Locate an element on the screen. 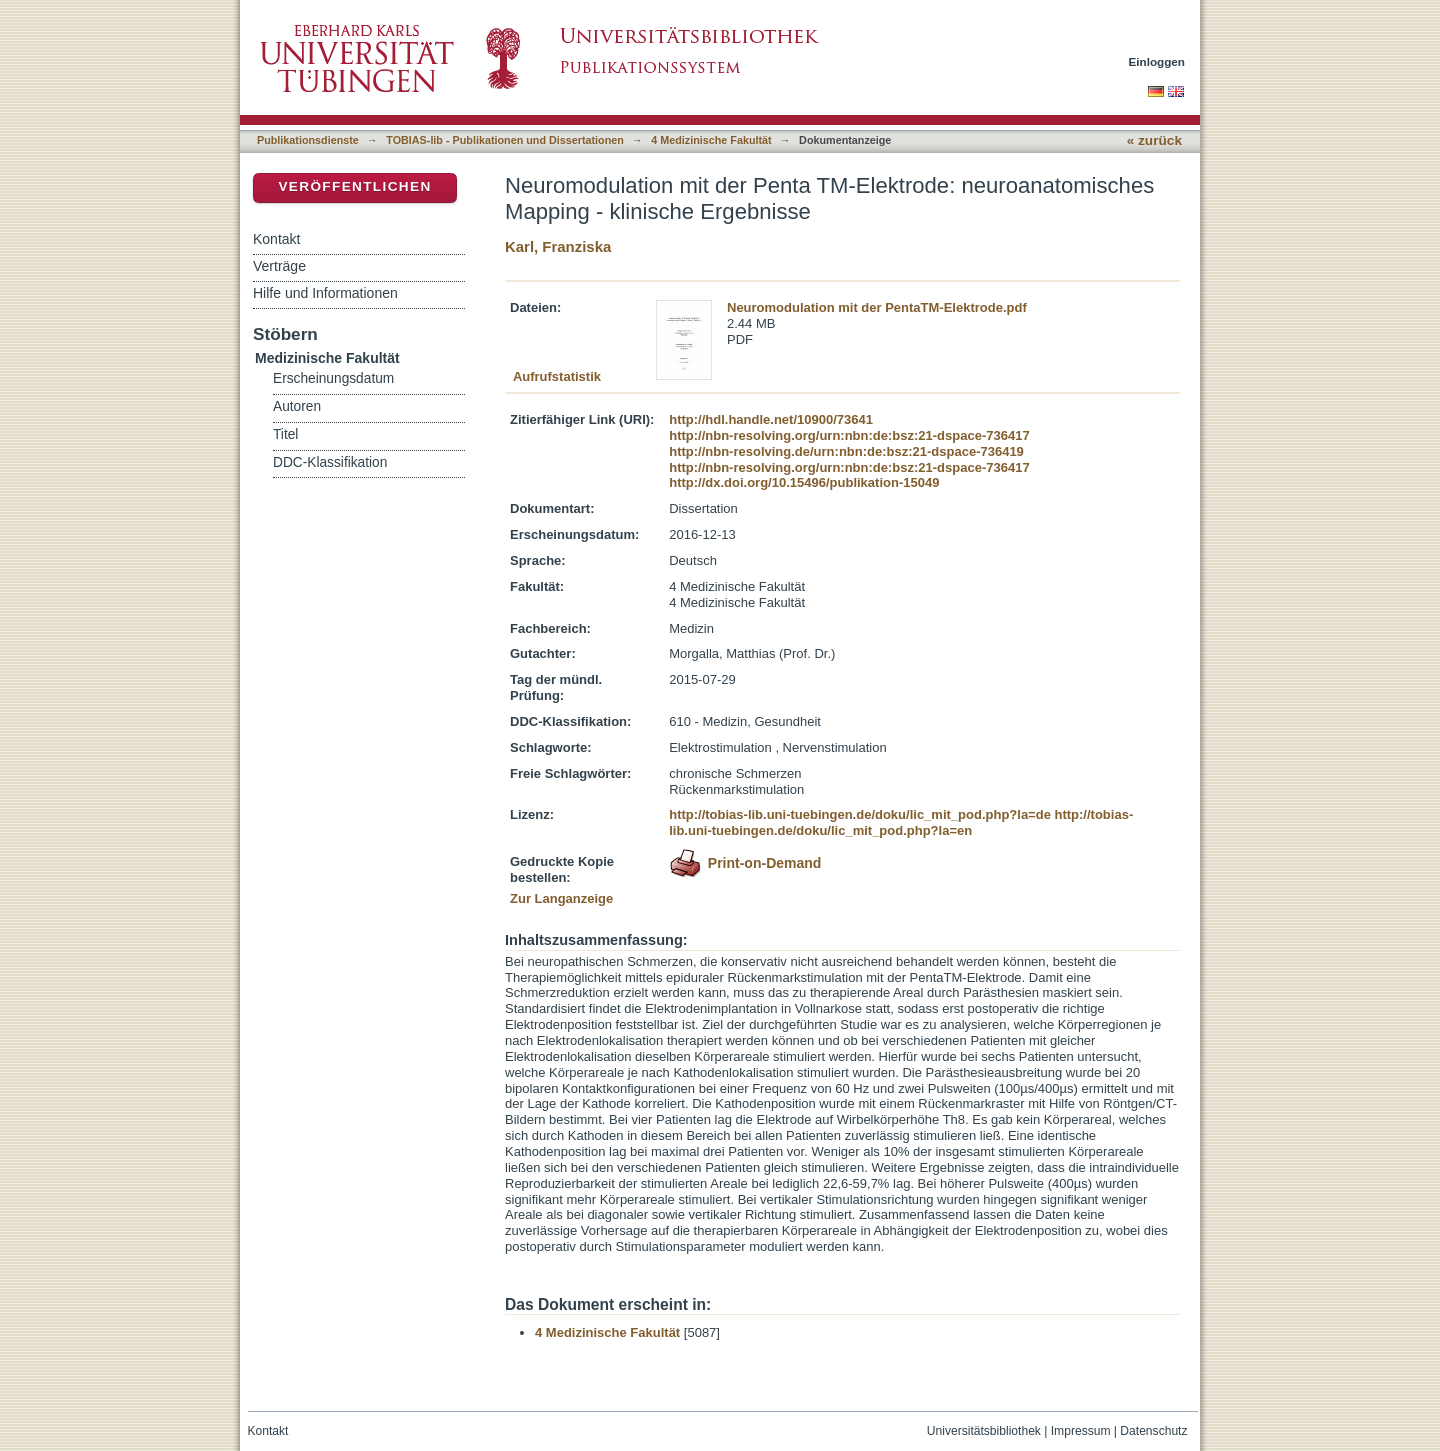  4 Medizinische Fakultät is located at coordinates (711, 140).